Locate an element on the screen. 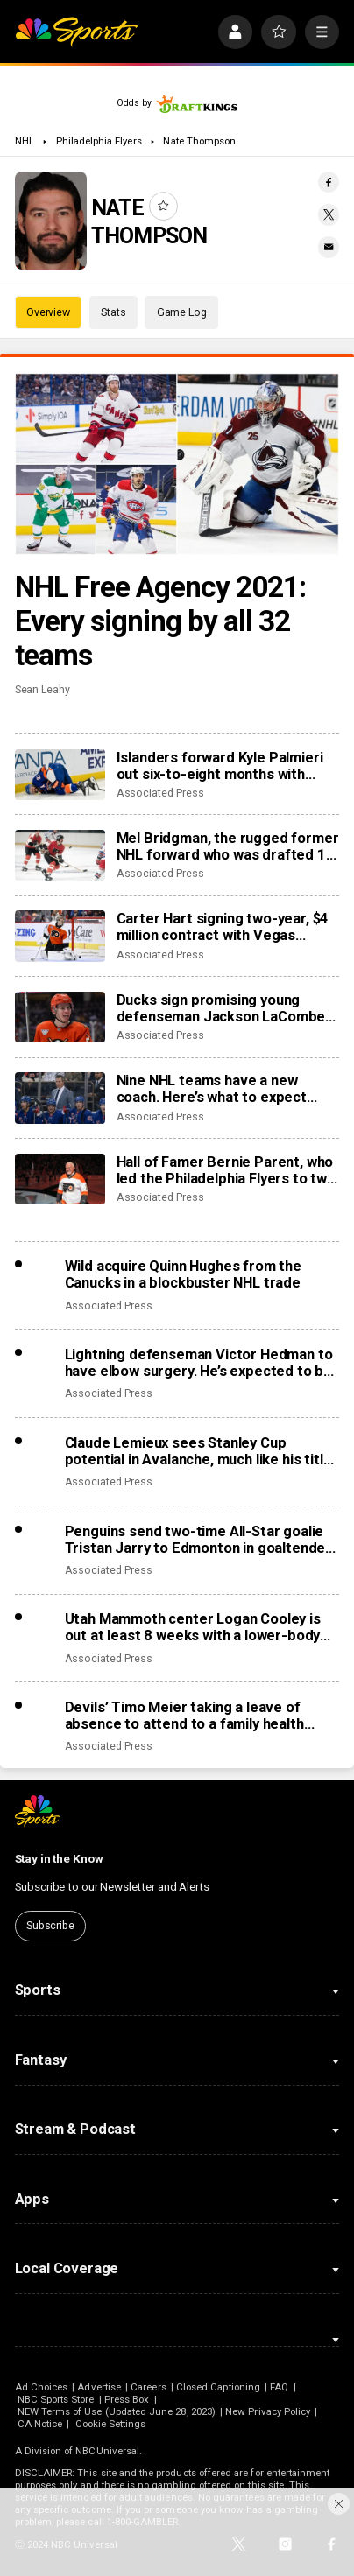  Closed Captioning is located at coordinates (218, 2387).